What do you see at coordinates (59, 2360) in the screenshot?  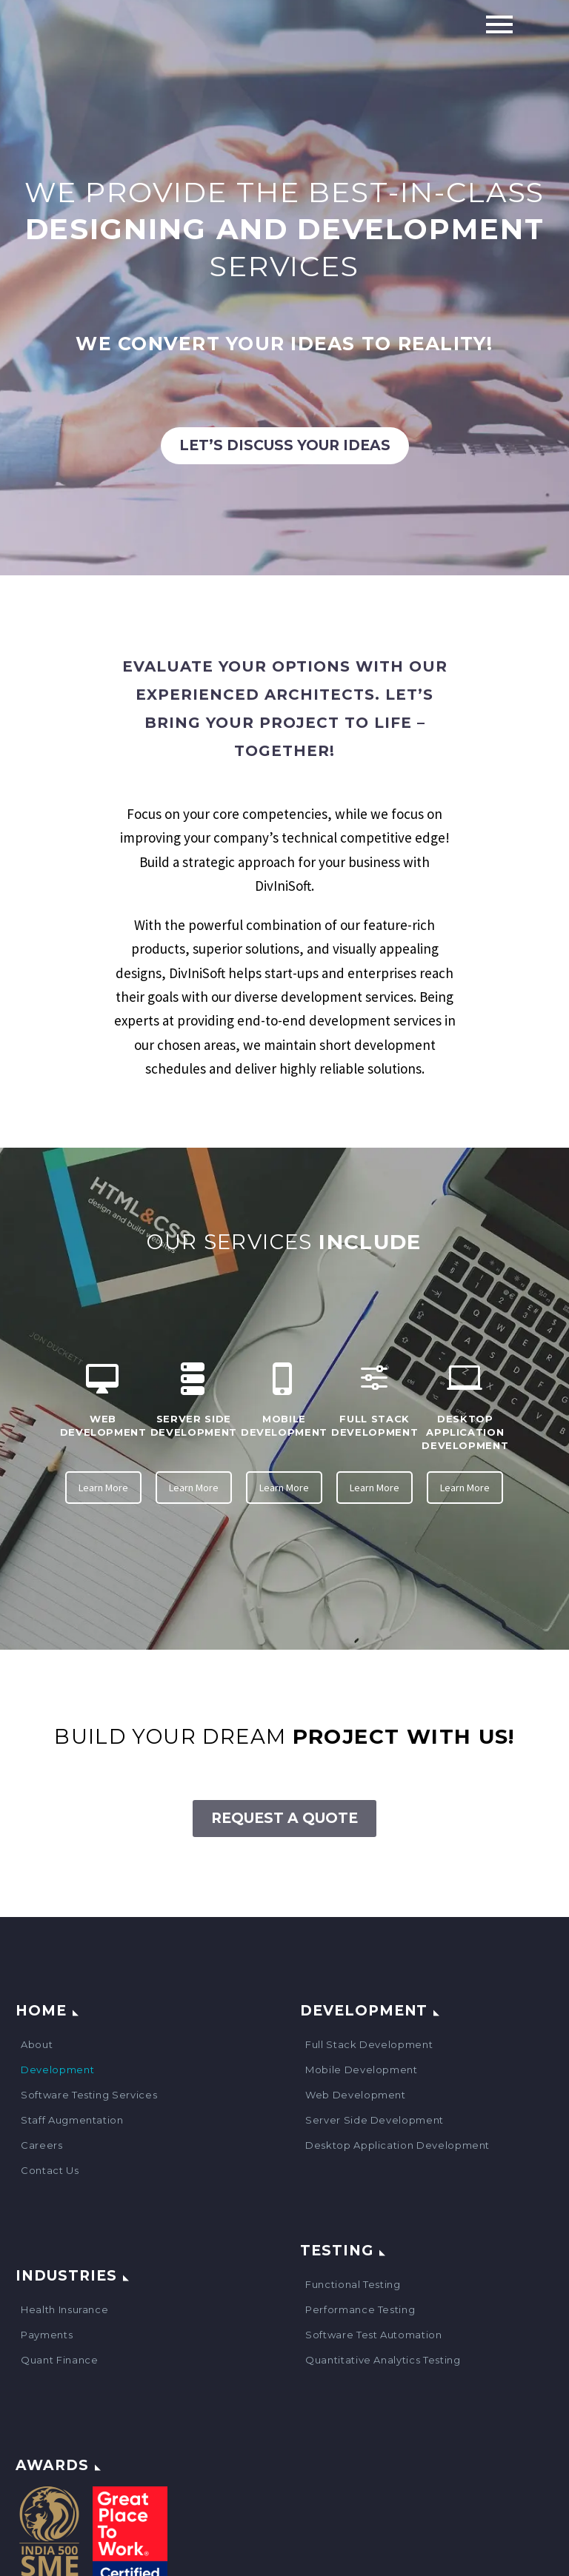 I see `Quant Finance` at bounding box center [59, 2360].